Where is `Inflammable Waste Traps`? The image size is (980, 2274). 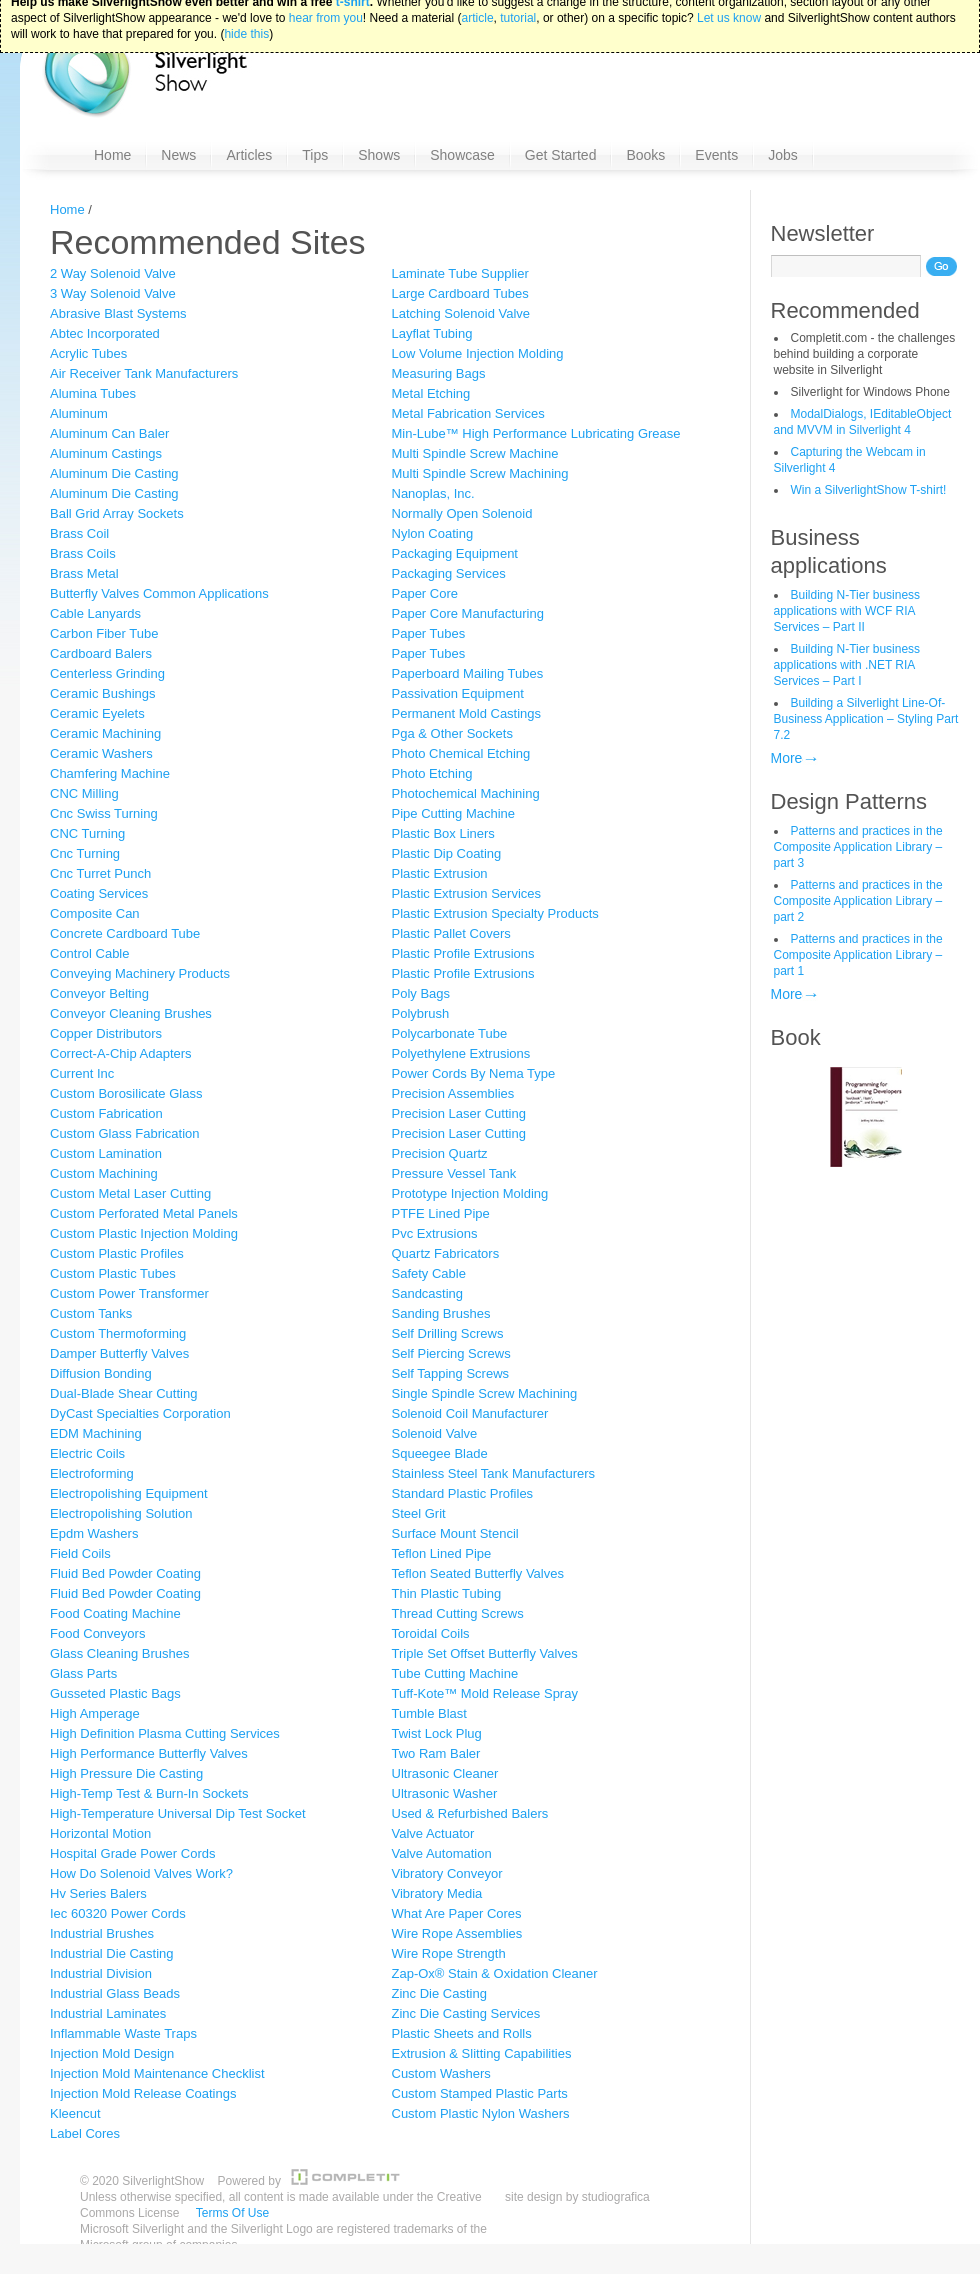
Inflammable Waste Traps is located at coordinates (123, 2033).